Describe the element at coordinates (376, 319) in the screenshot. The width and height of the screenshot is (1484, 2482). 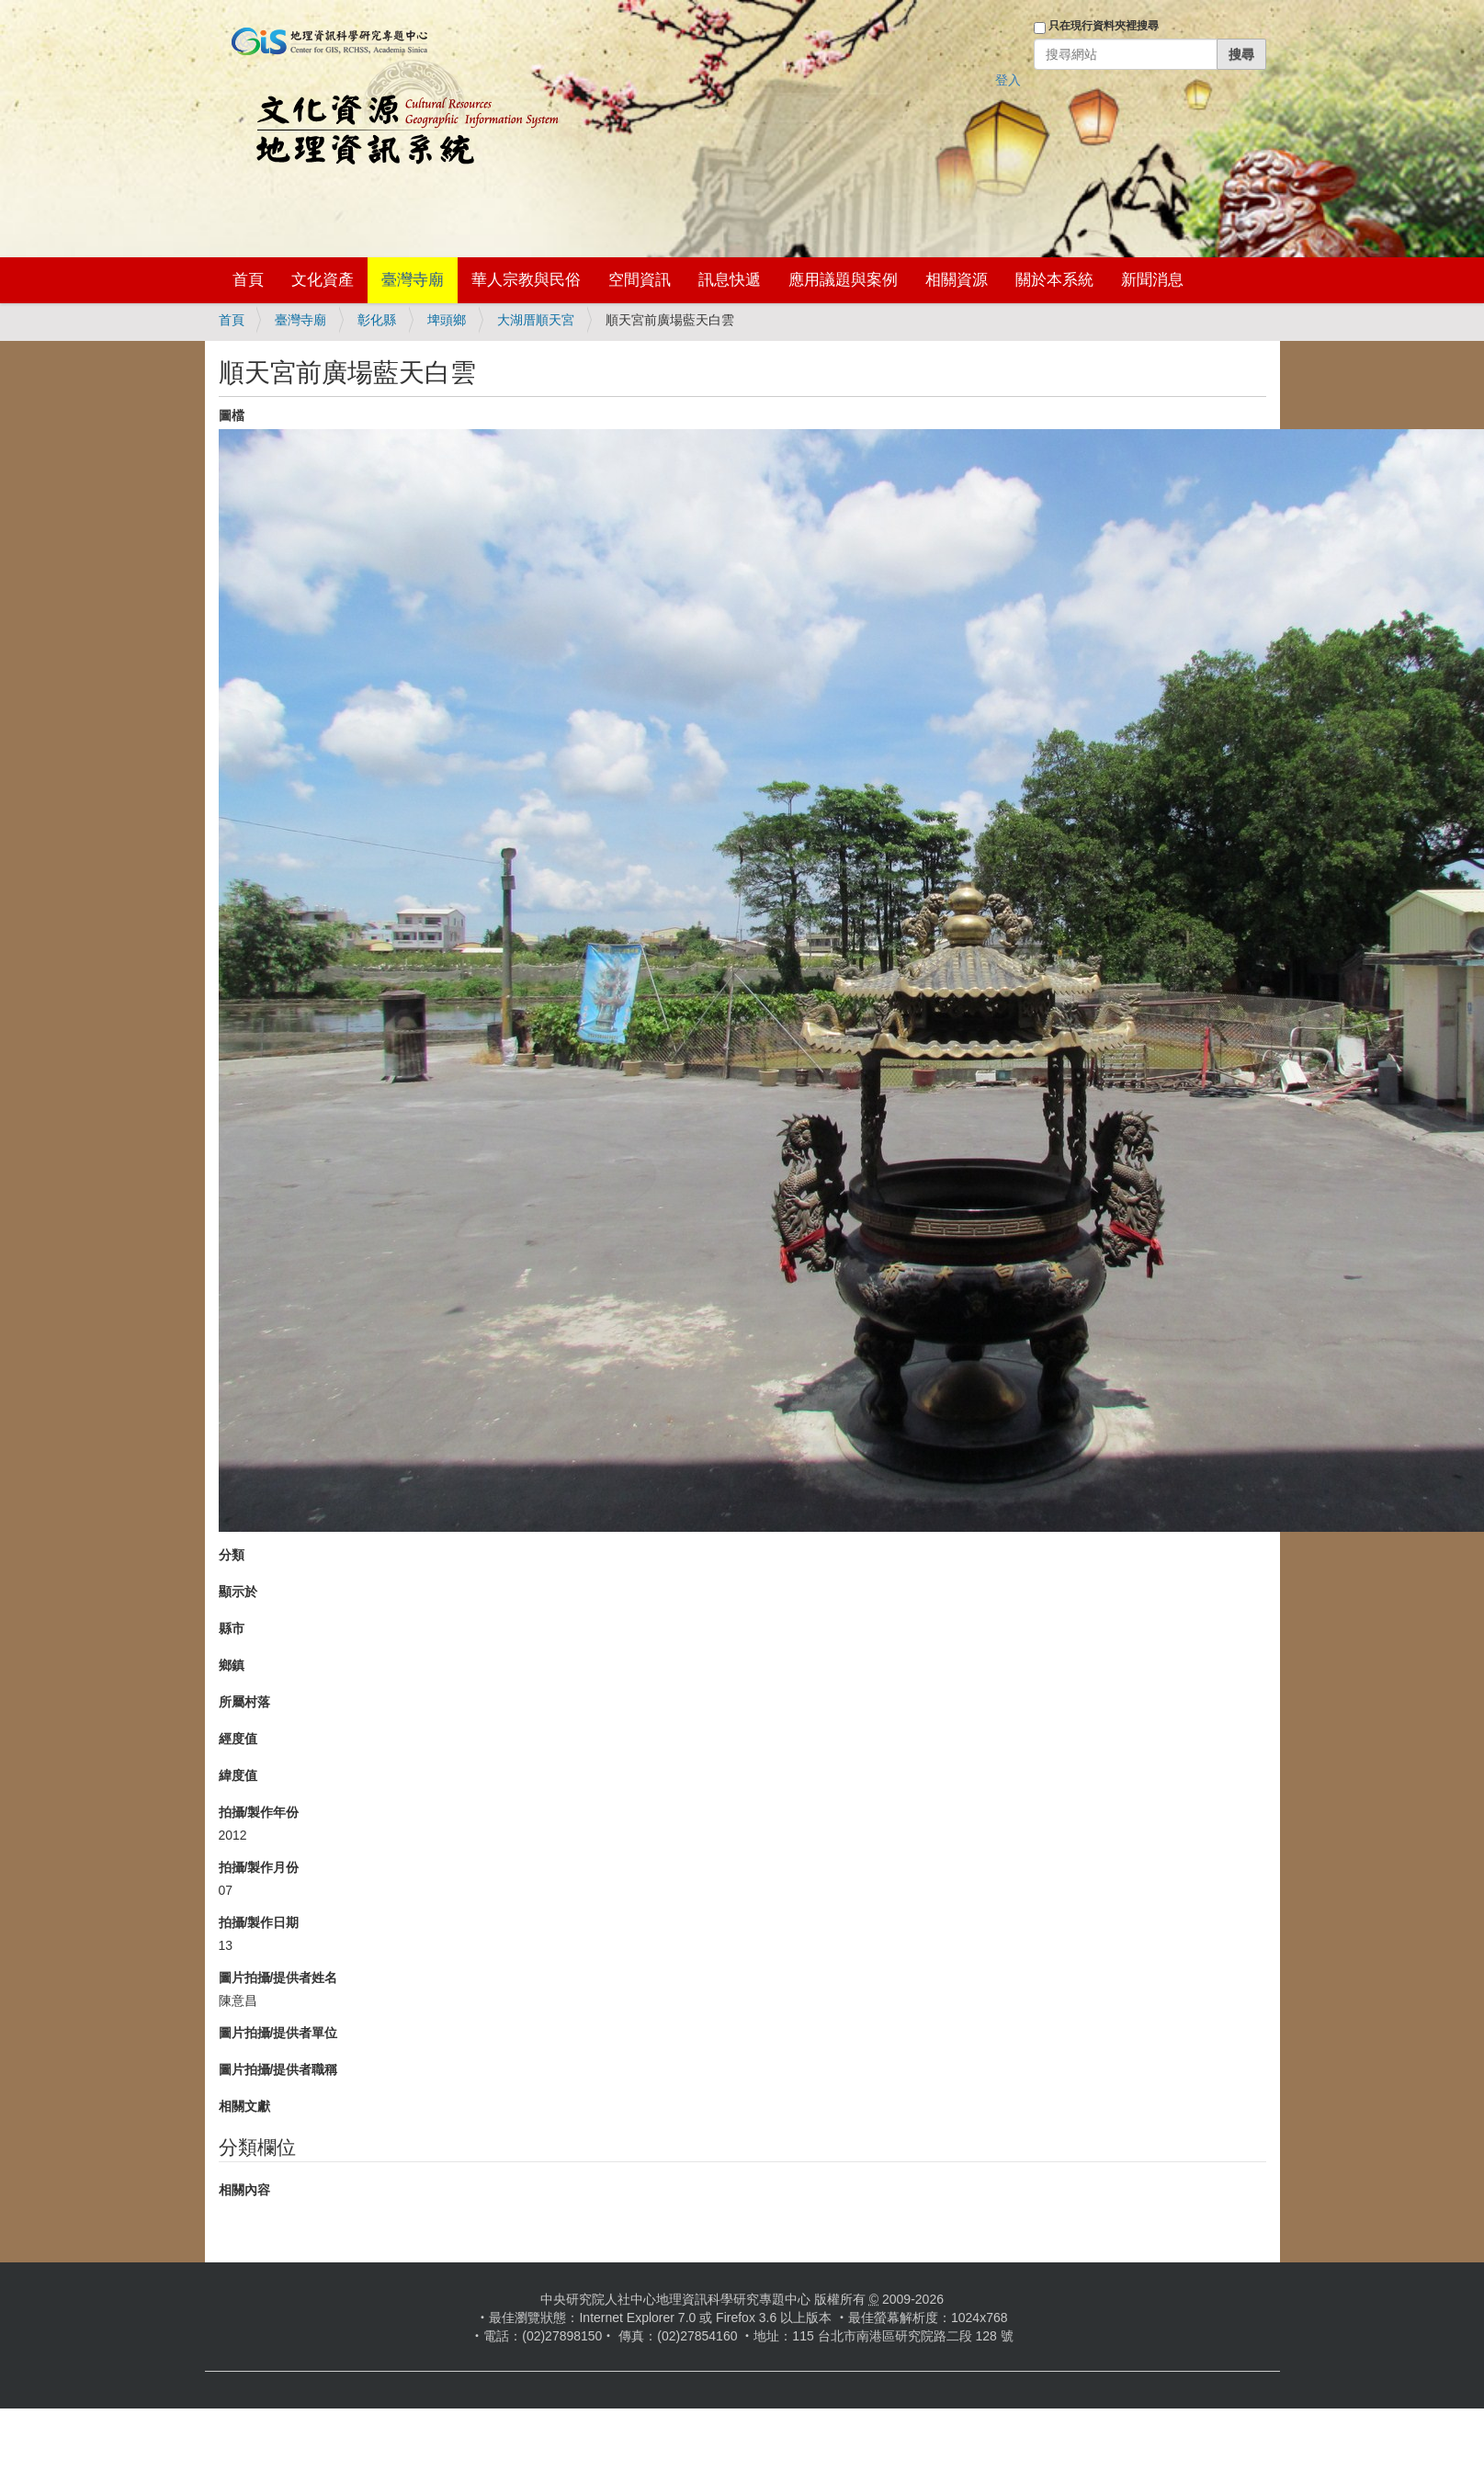
I see `彰化縣` at that location.